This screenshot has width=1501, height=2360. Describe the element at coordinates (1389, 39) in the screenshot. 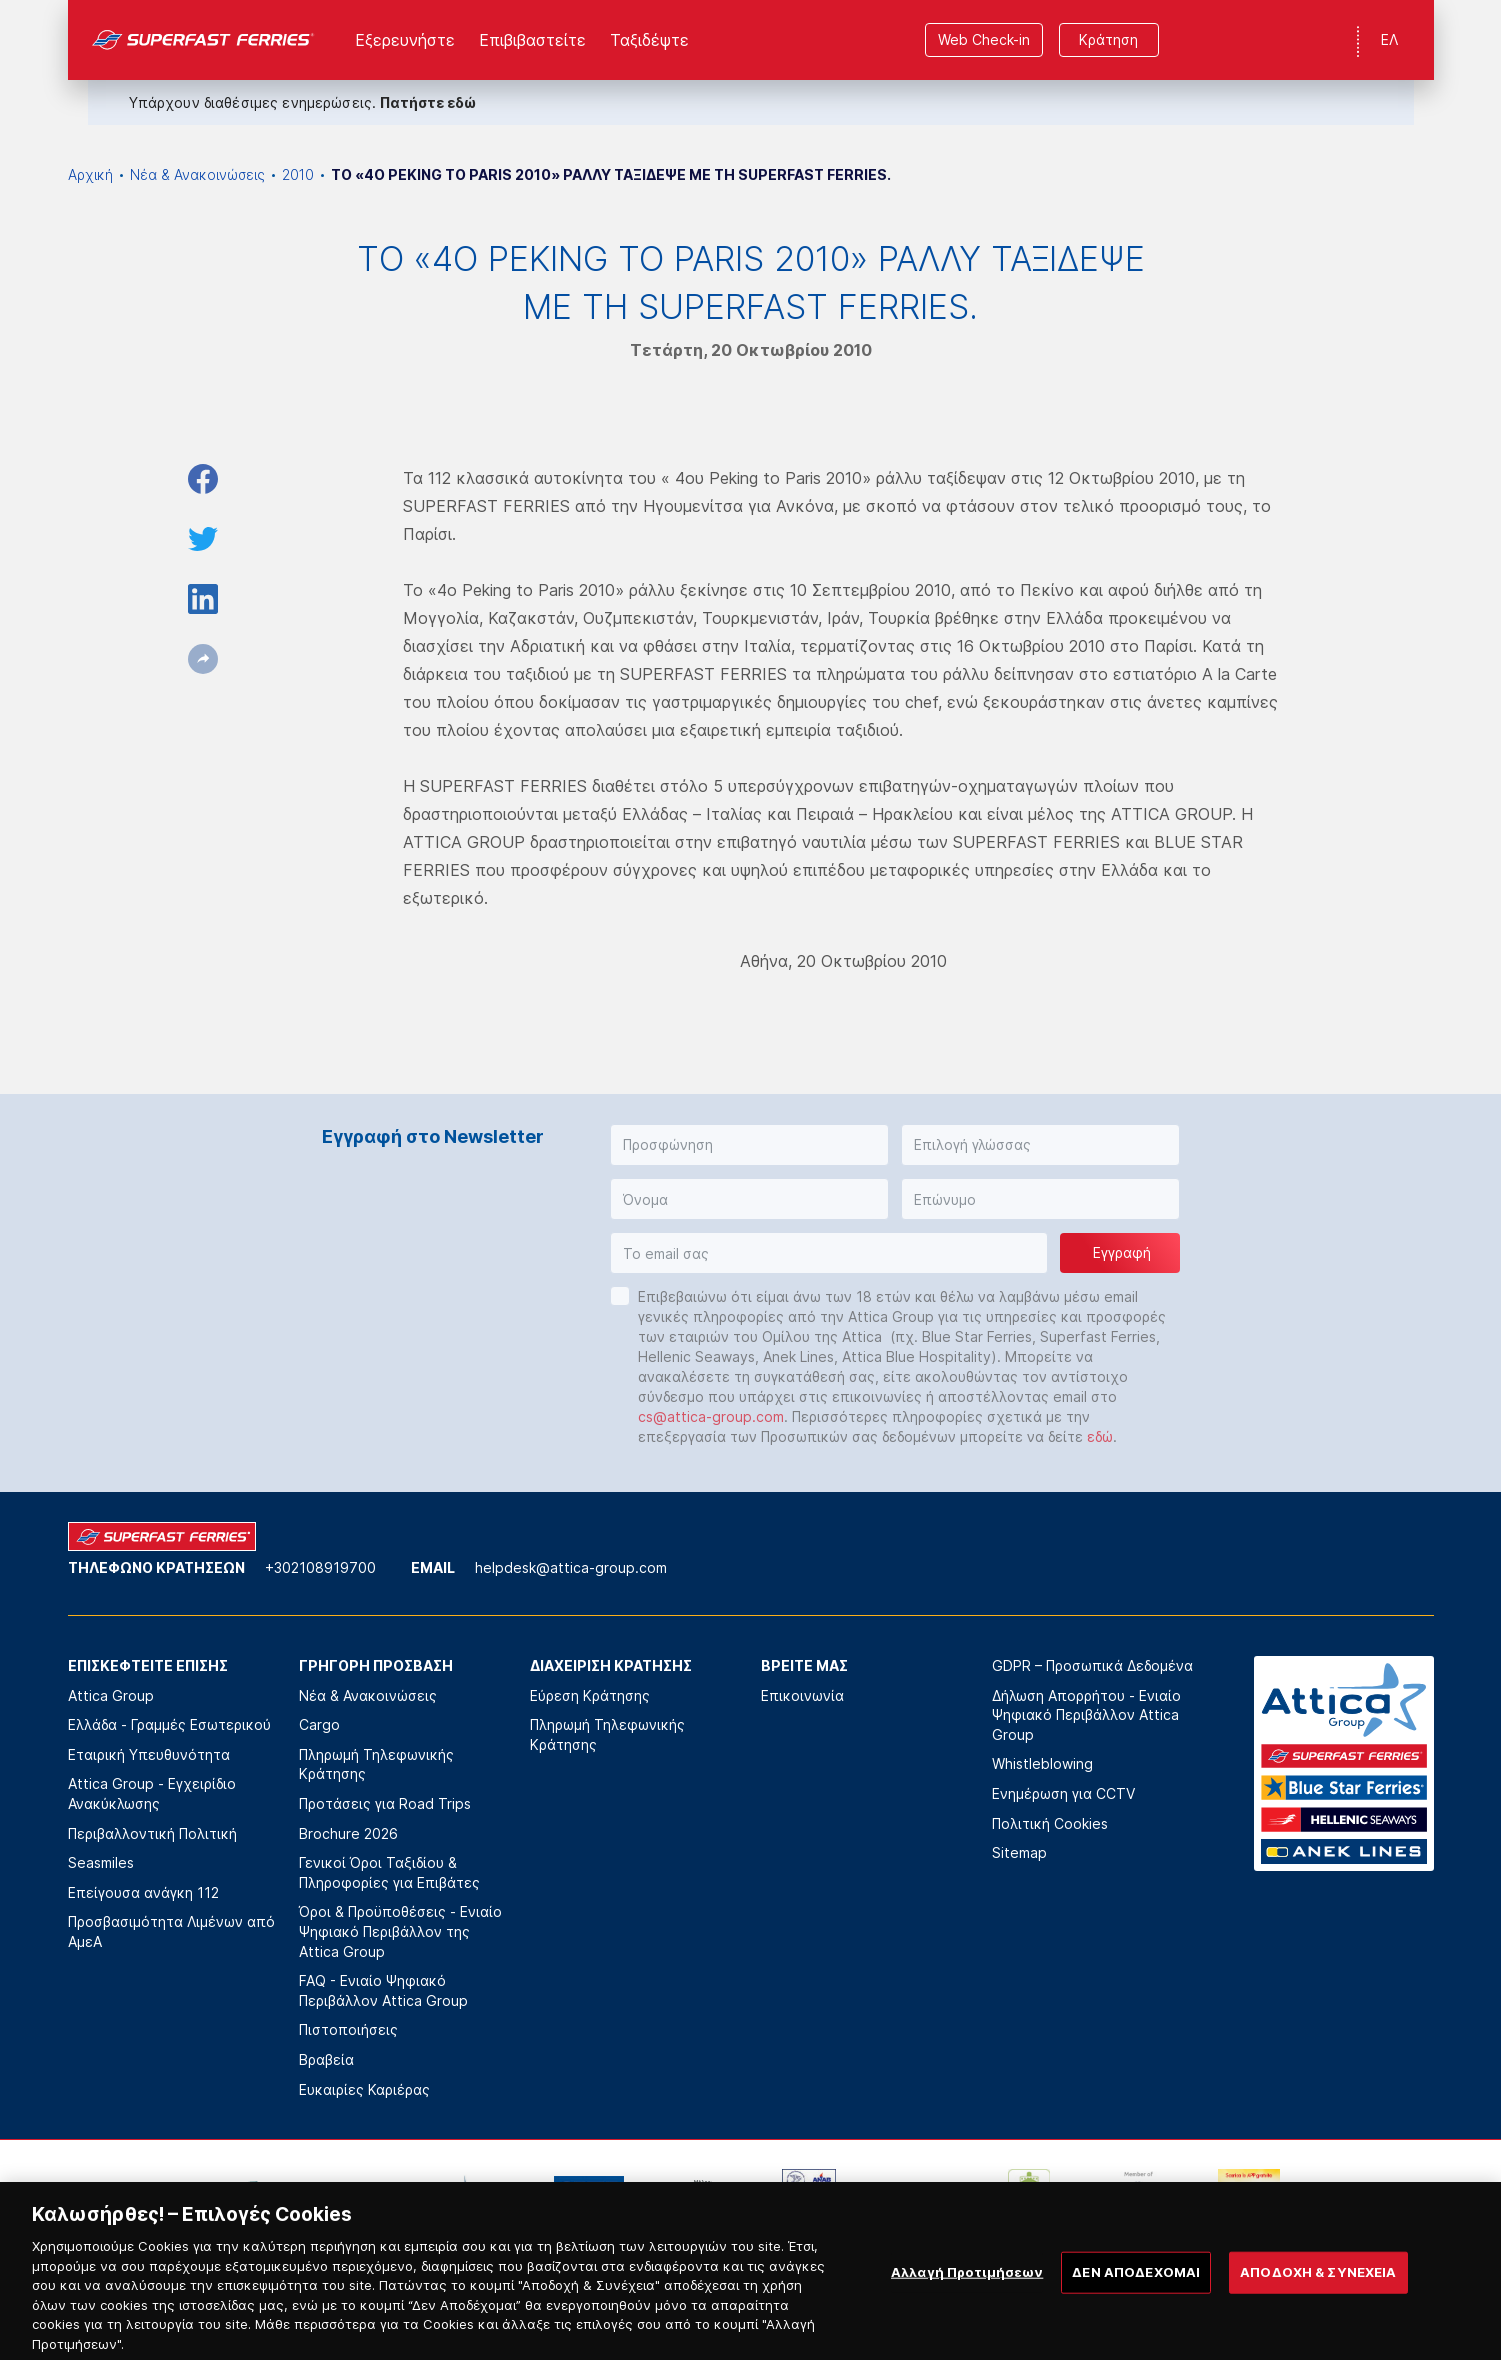

I see `ΕΛ` at that location.